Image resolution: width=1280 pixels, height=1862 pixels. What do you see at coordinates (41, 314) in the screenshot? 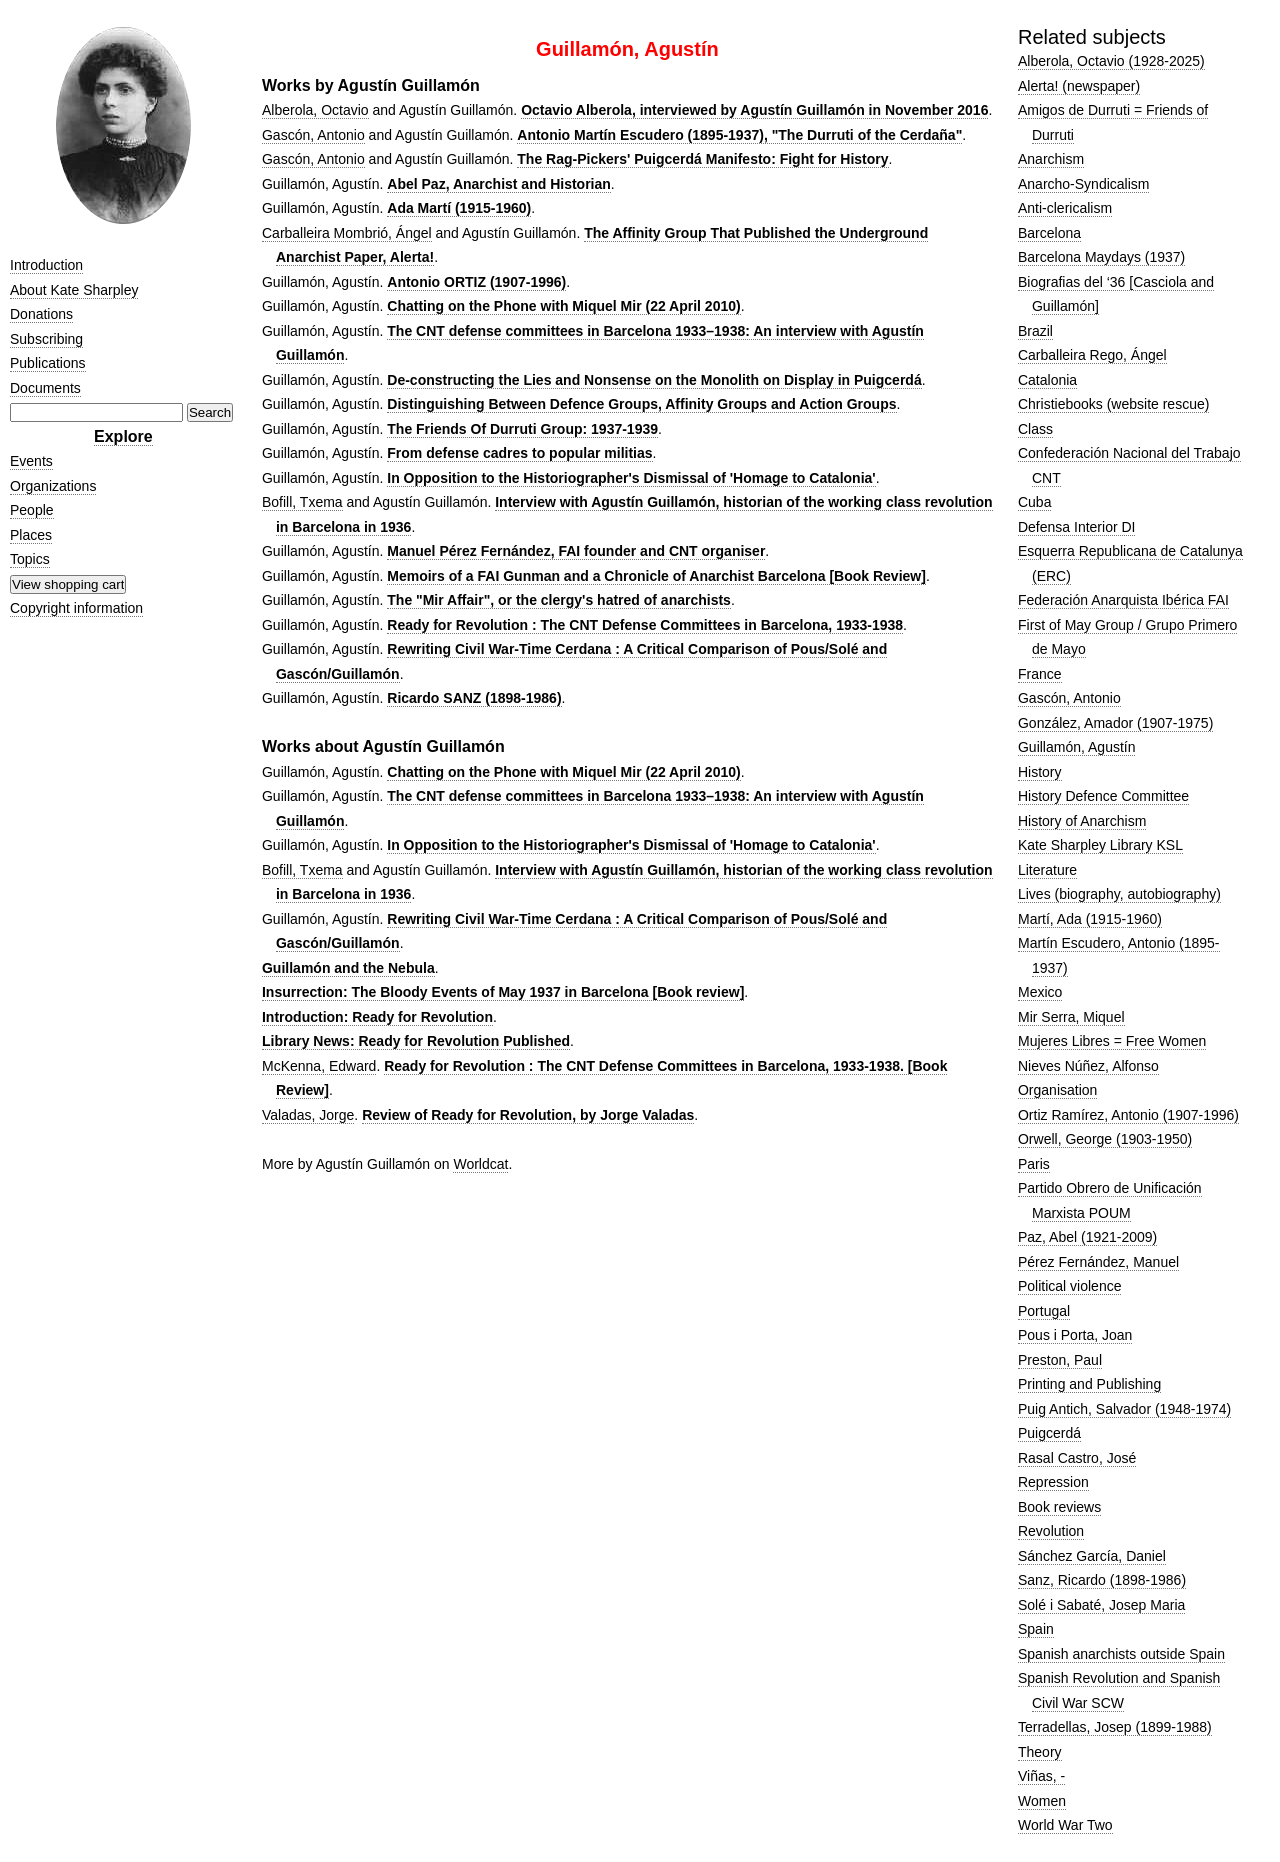
I see `Donations` at bounding box center [41, 314].